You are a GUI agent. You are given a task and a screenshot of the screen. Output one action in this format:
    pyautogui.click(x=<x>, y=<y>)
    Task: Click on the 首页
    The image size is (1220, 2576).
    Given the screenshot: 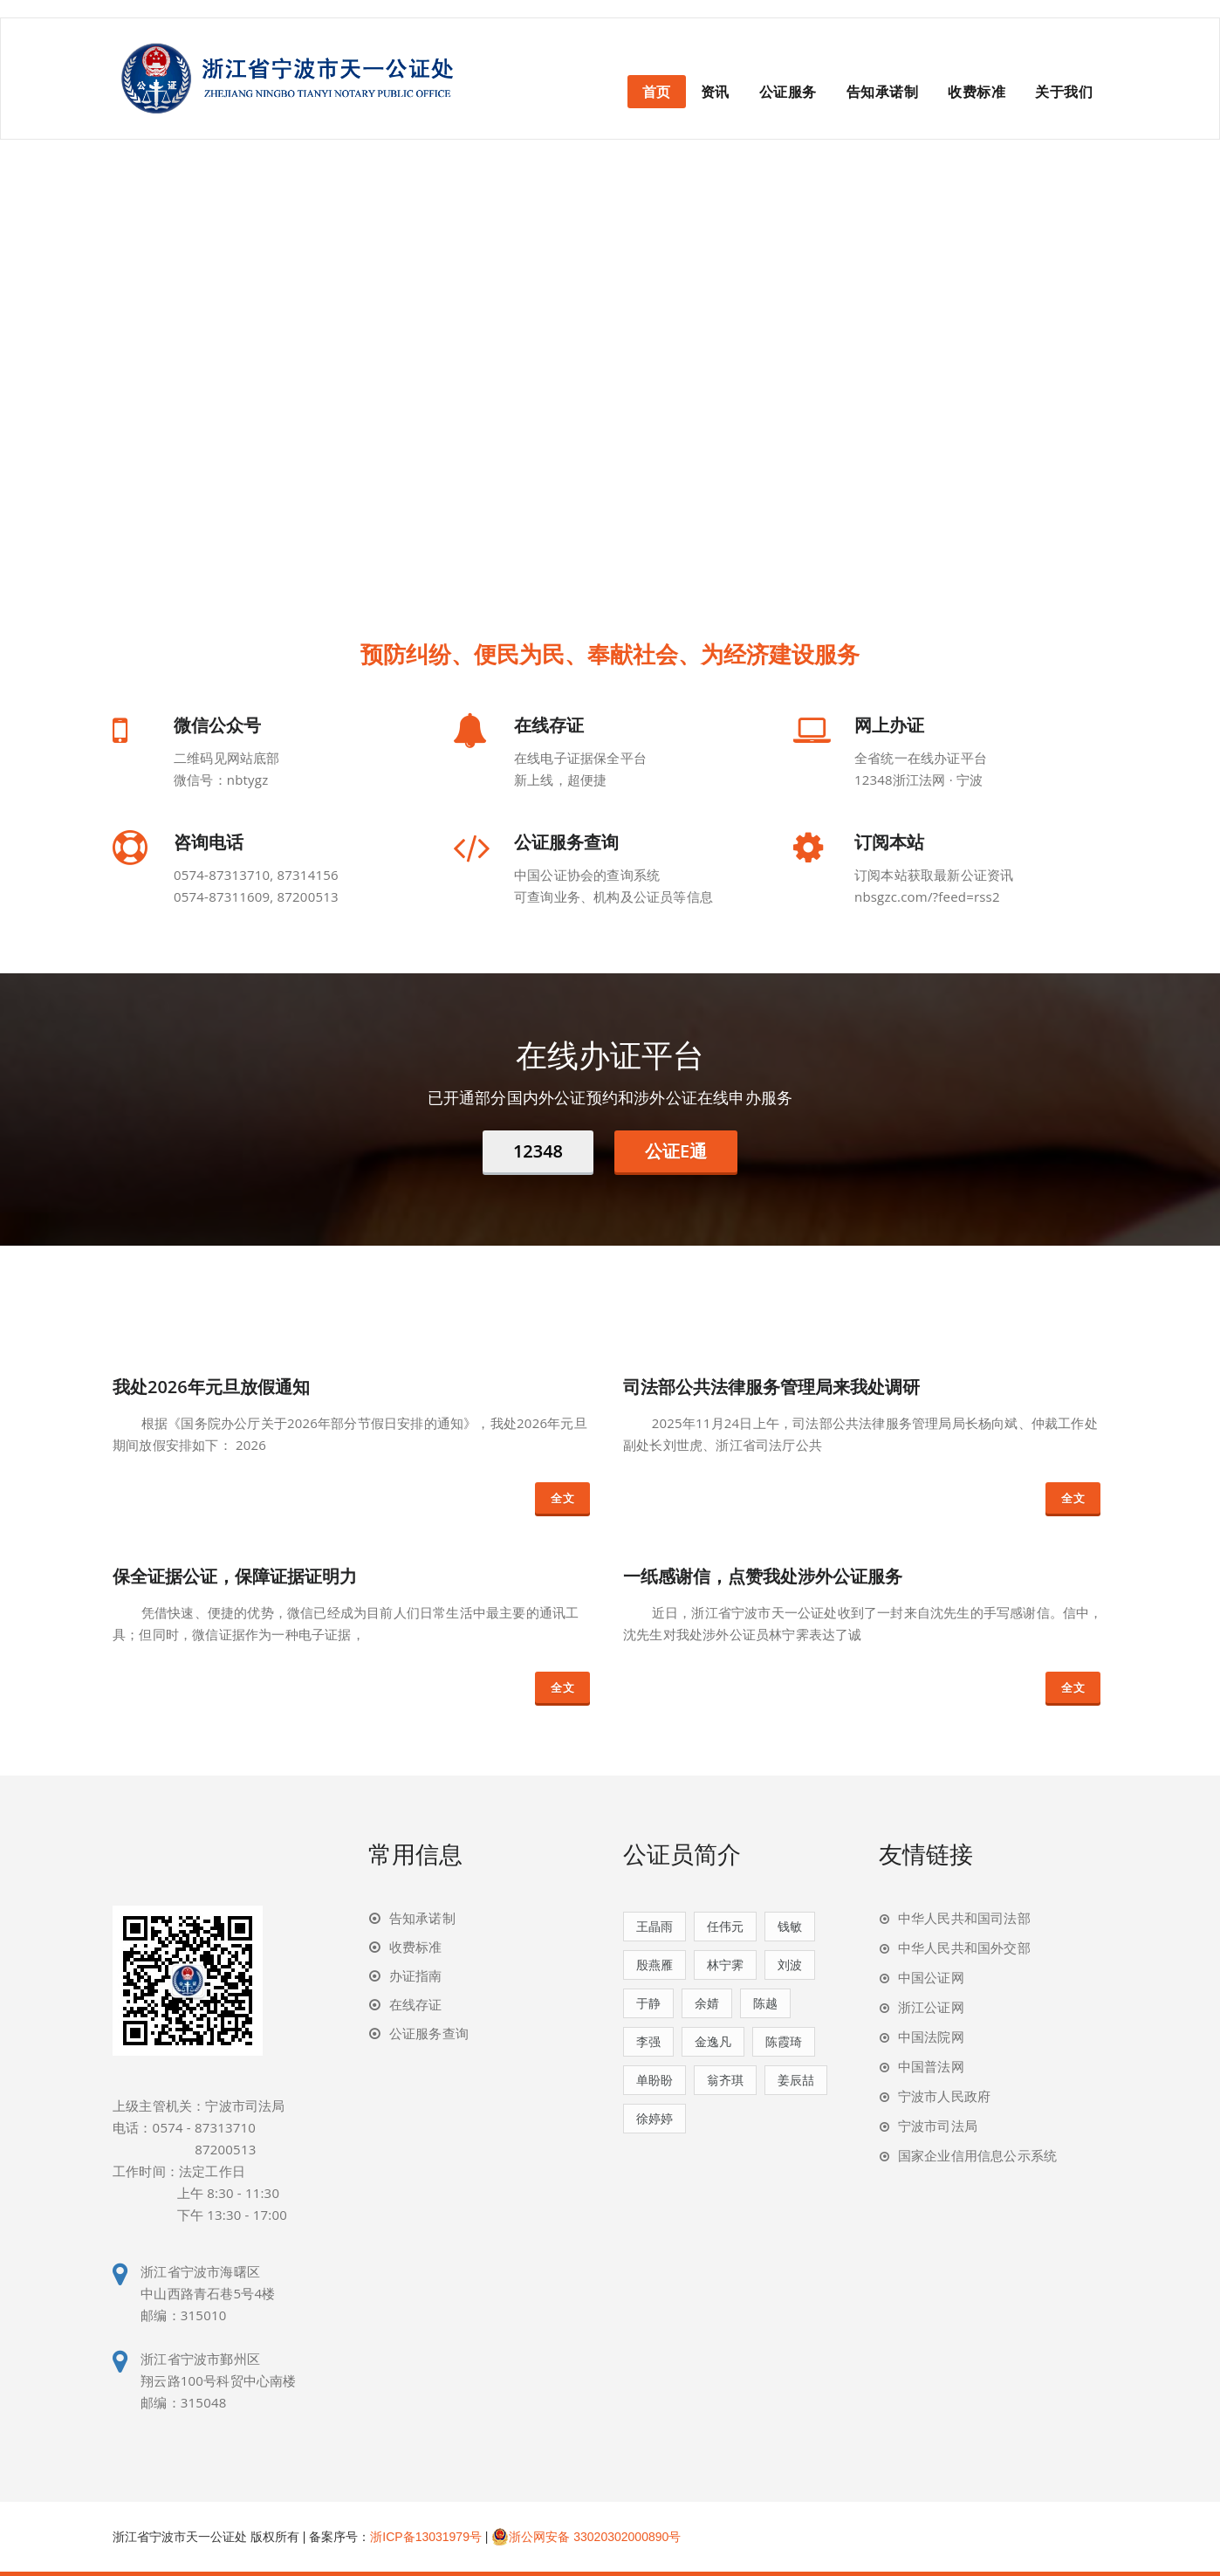 What is the action you would take?
    pyautogui.click(x=656, y=91)
    